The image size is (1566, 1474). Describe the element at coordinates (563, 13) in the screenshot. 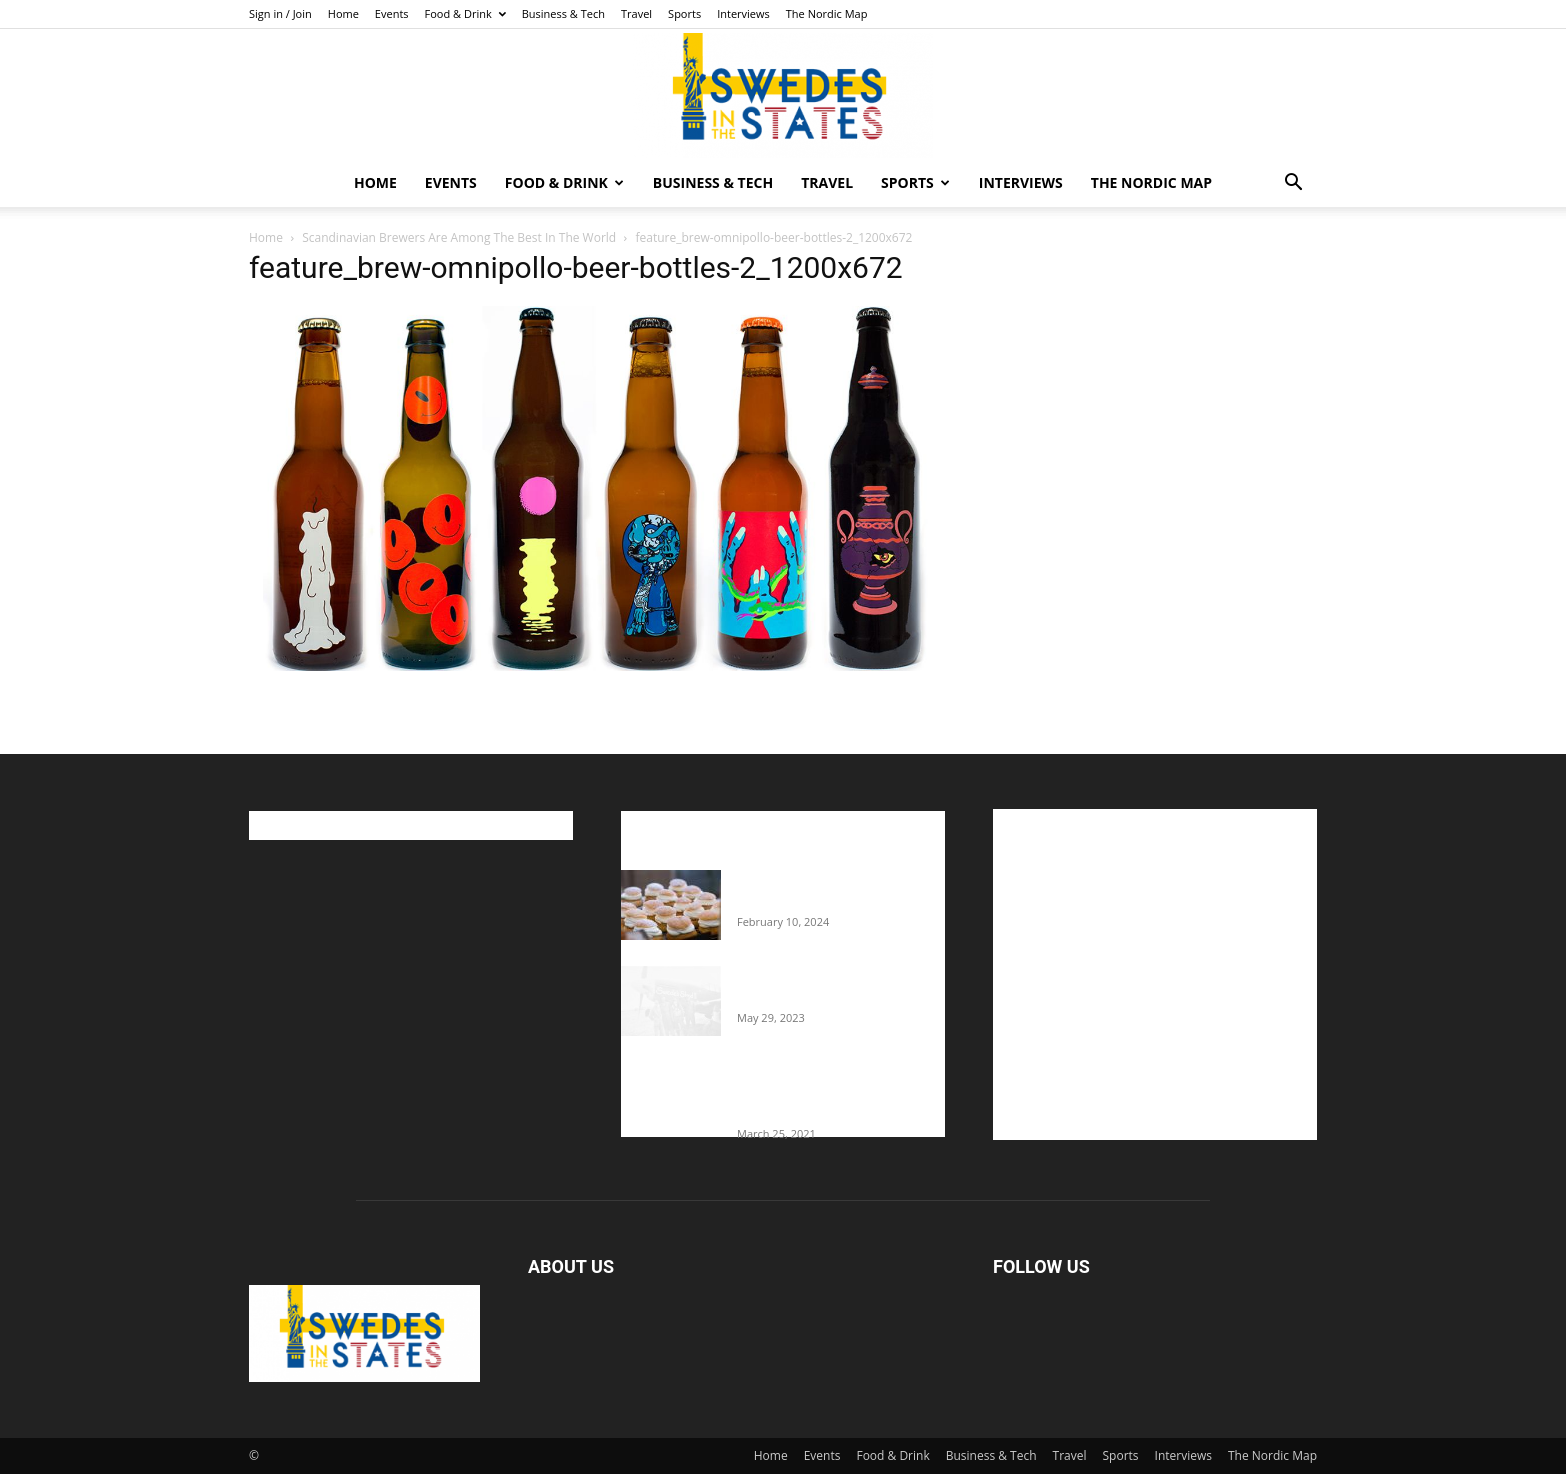

I see `Business & Tech` at that location.